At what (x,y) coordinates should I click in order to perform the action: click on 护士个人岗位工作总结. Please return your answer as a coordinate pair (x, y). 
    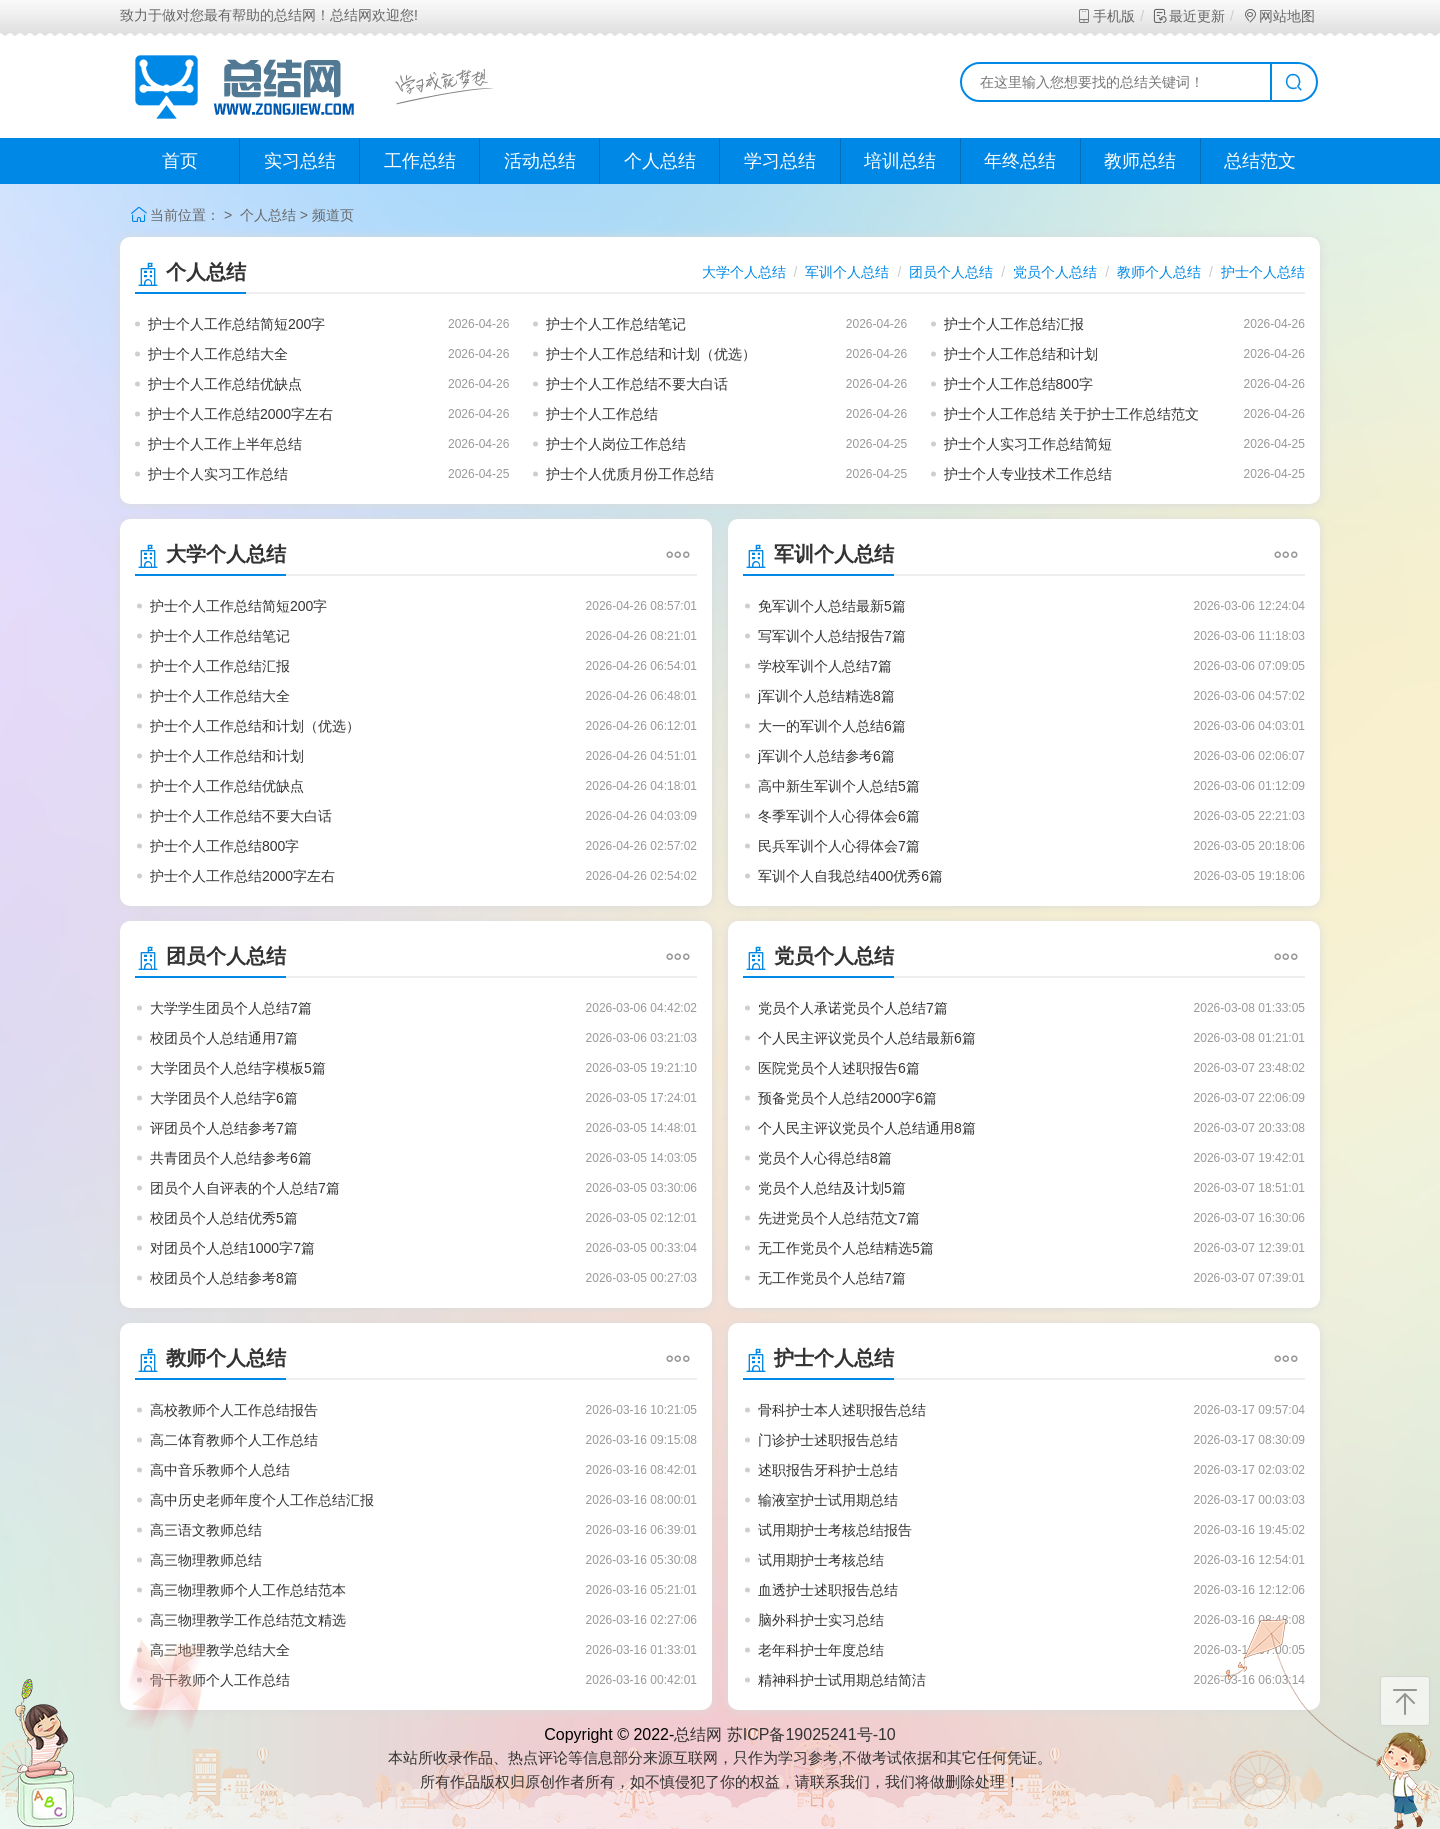
    Looking at the image, I should click on (616, 444).